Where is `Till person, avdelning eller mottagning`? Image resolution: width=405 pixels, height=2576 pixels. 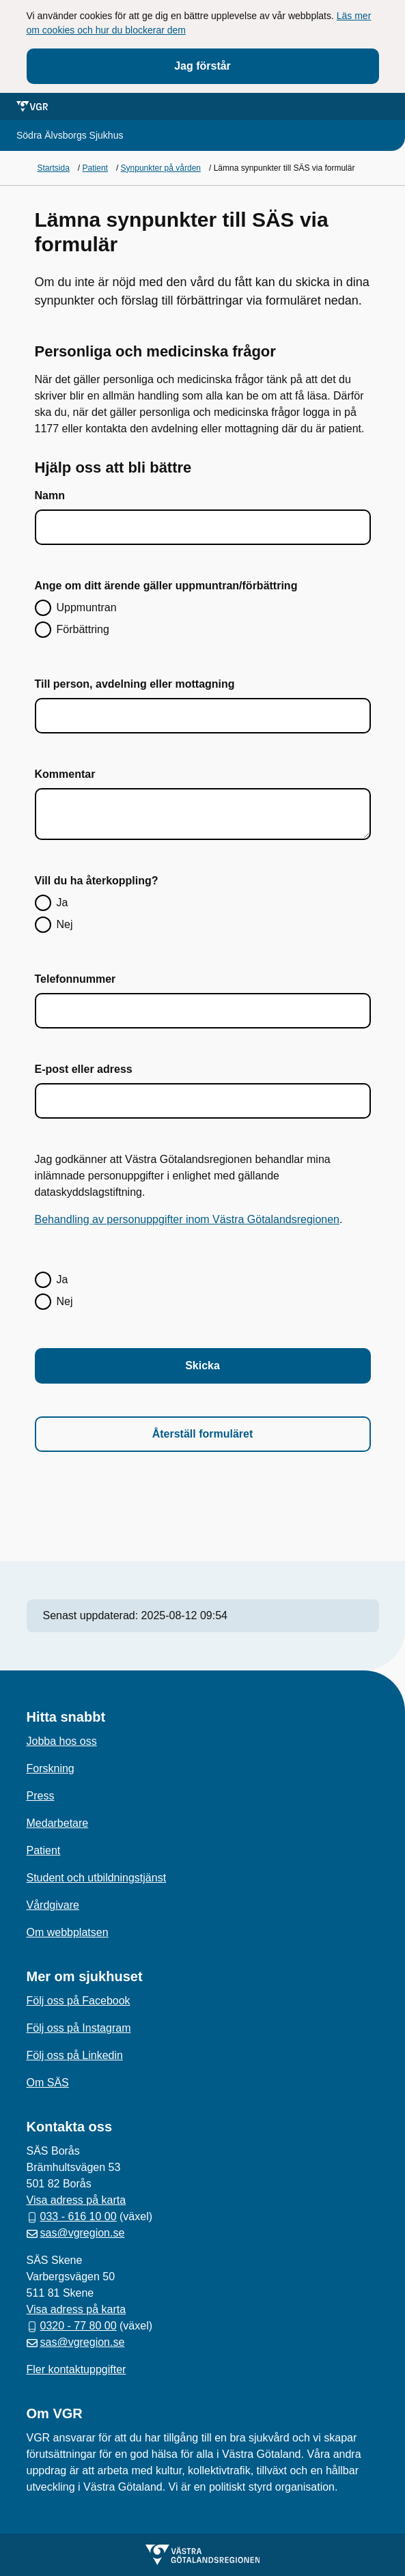 Till person, avdelning eller mottagning is located at coordinates (135, 684).